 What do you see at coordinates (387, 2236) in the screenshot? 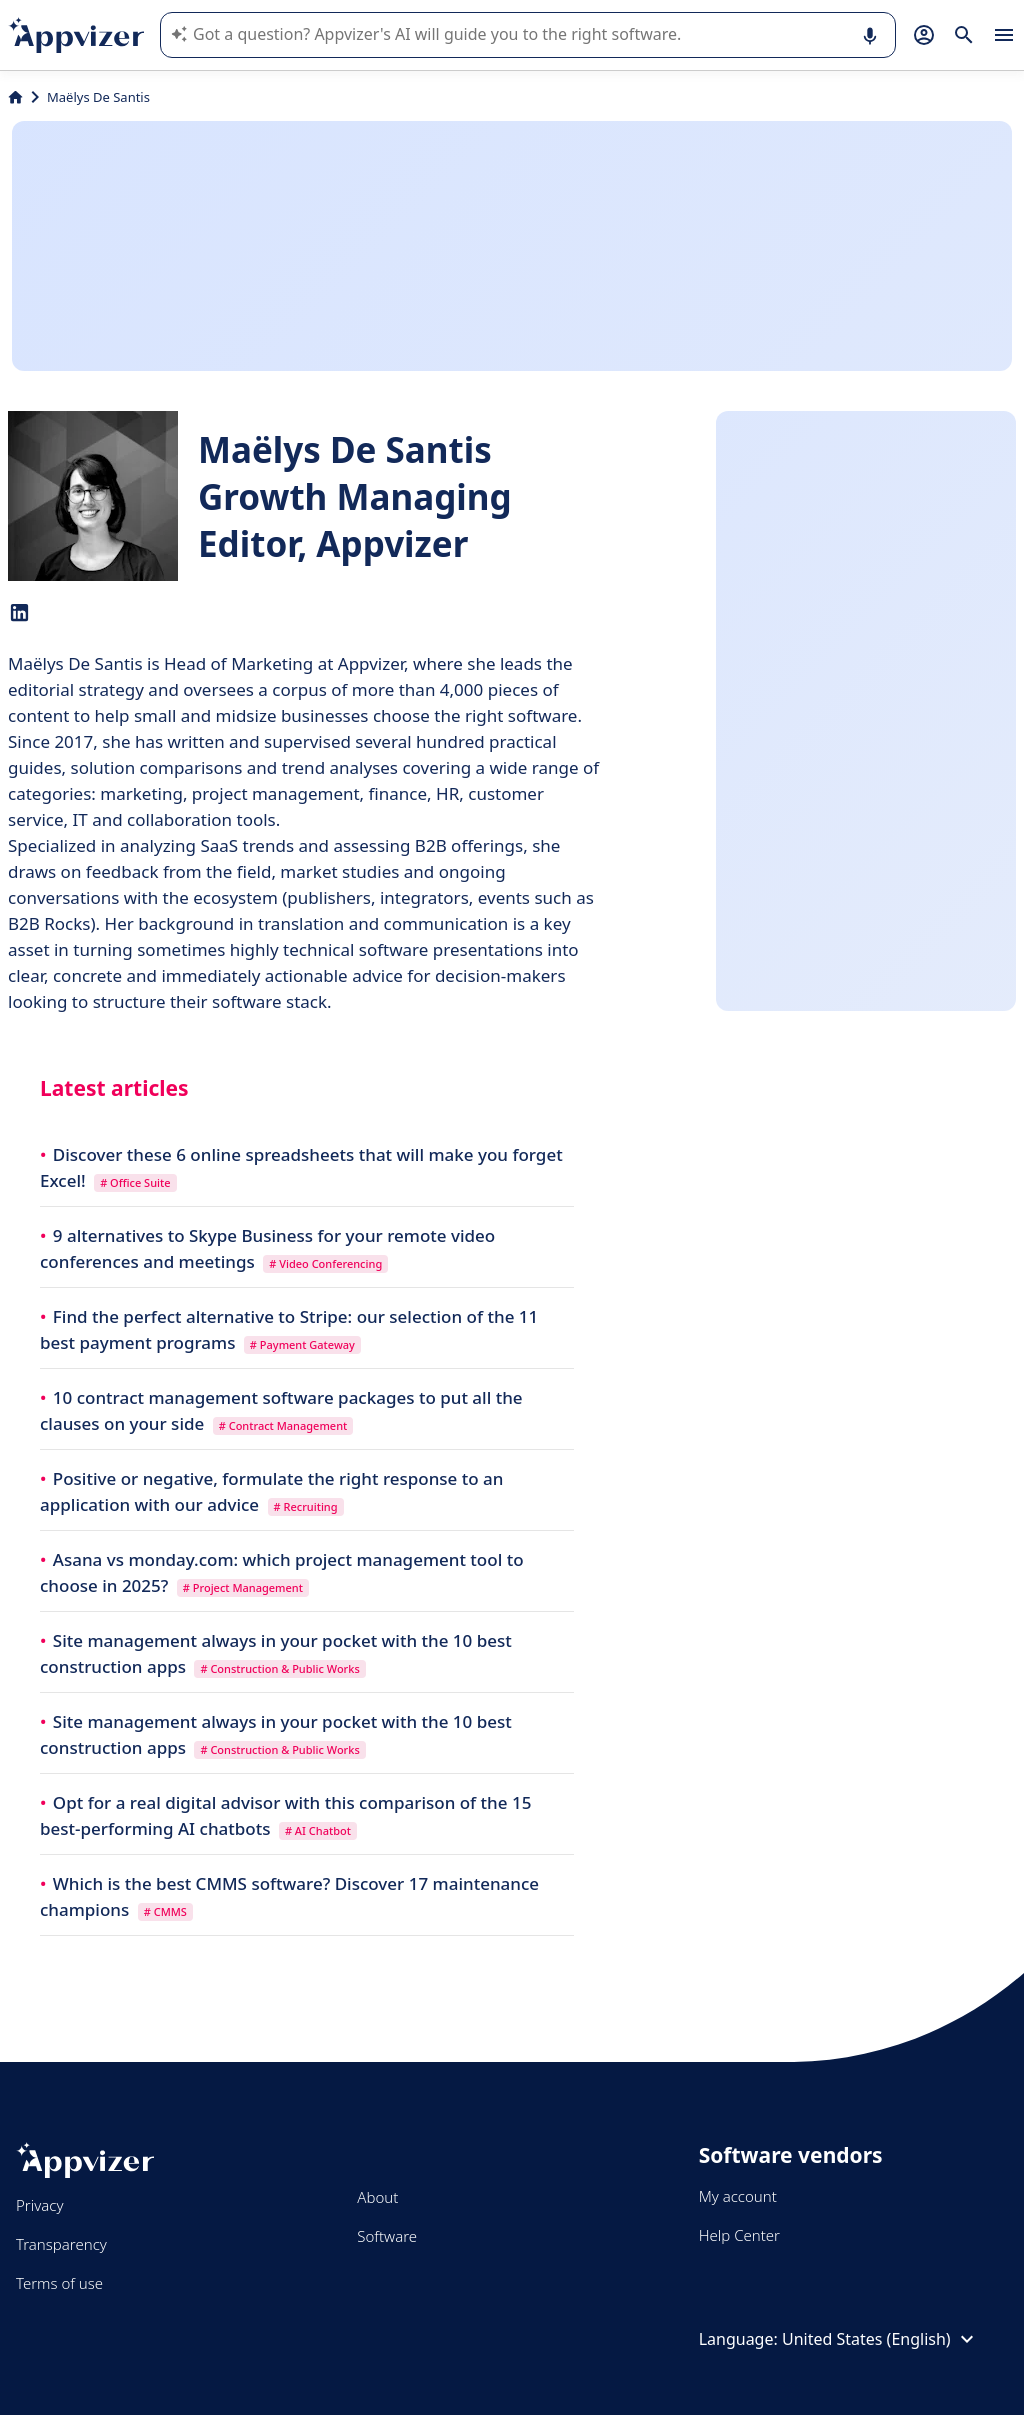
I see `Software` at bounding box center [387, 2236].